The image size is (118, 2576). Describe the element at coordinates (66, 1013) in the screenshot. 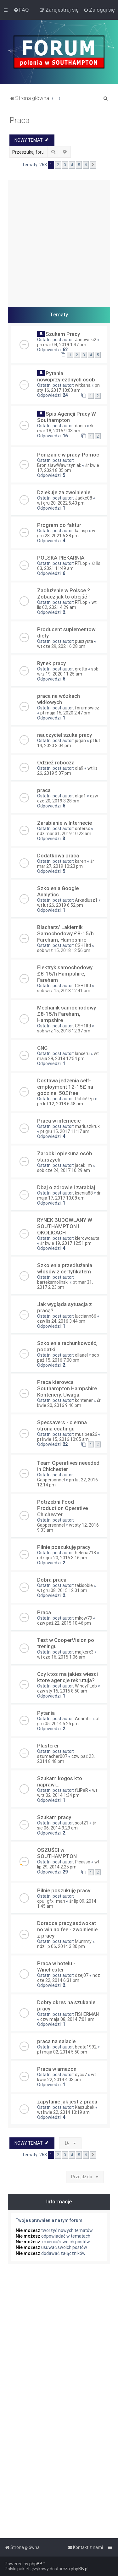

I see `Mechanik samochodowy £8-15/h Fareham, Hampshire` at that location.